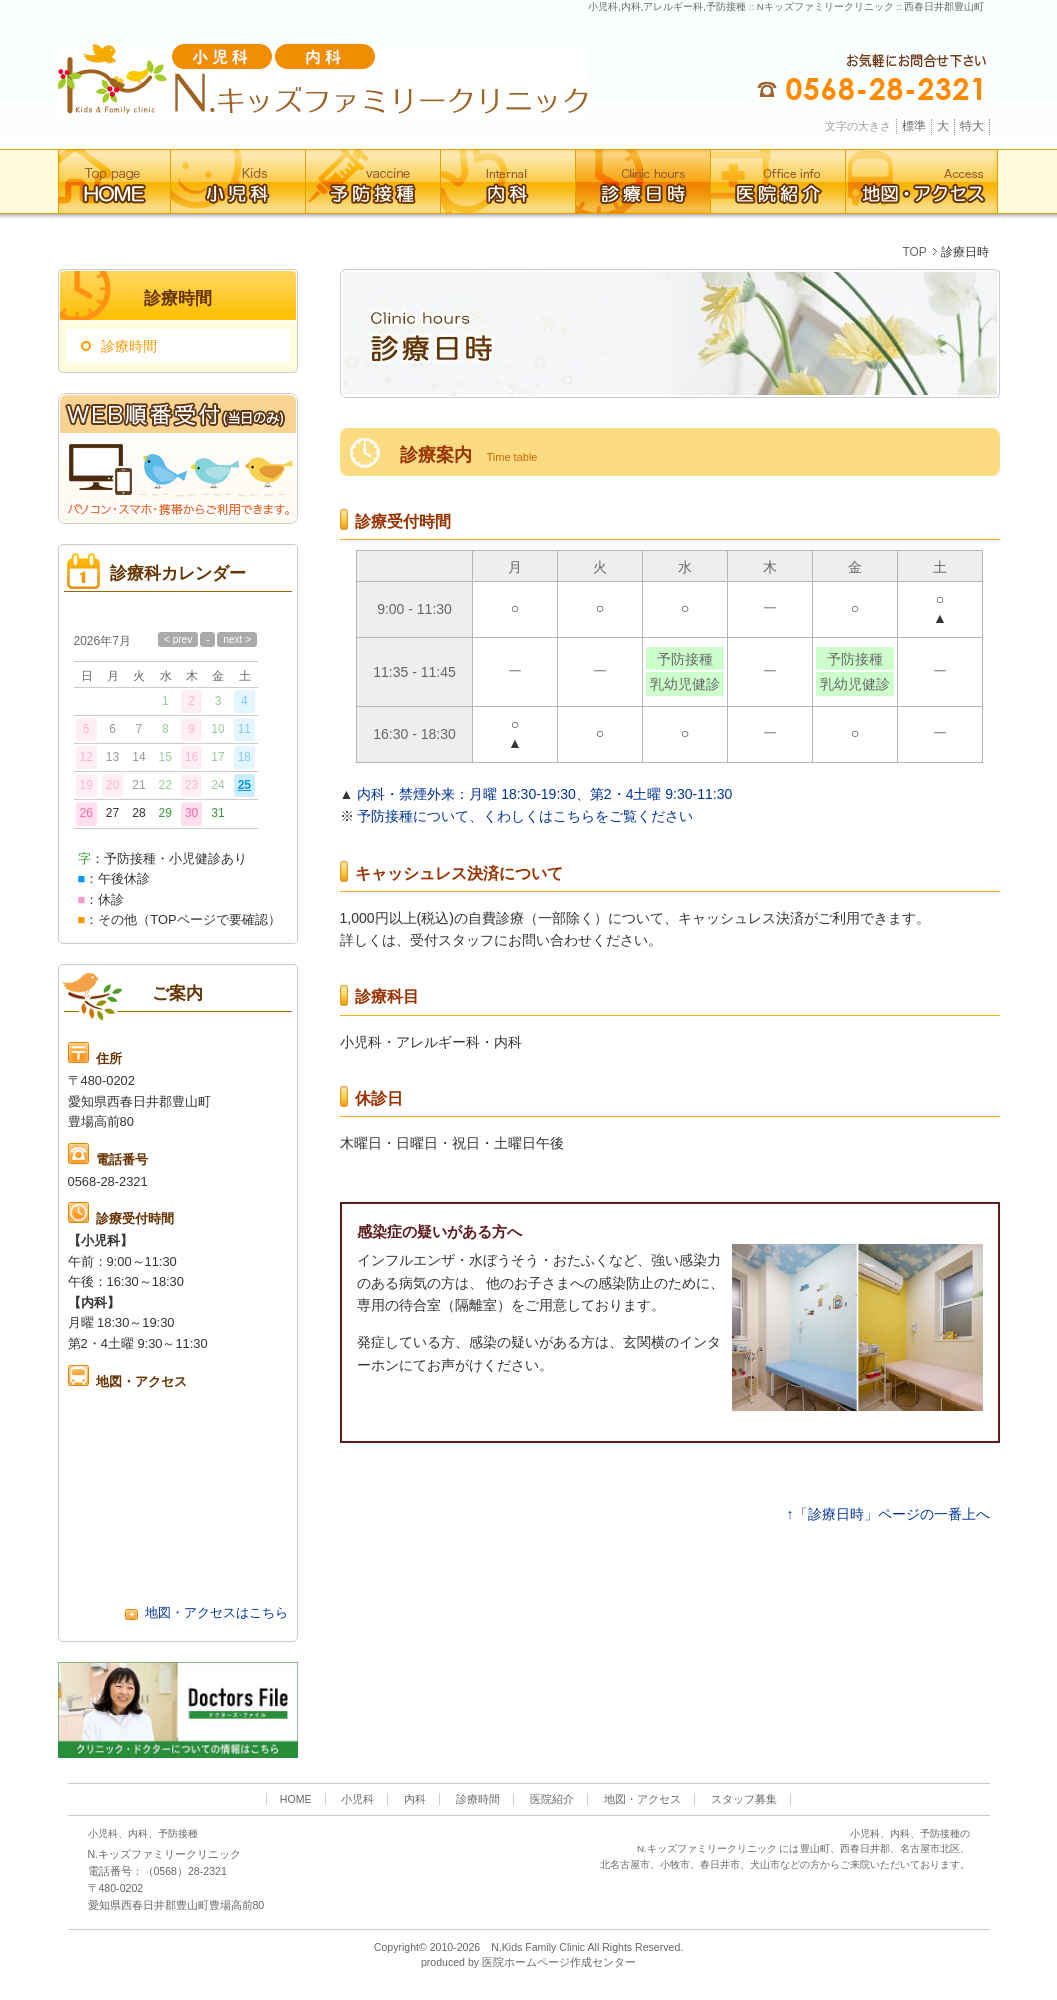 This screenshot has width=1057, height=2000. Describe the element at coordinates (544, 794) in the screenshot. I see `内科・禁煙外来：月曜 18:30-19:30、第2・4土曜 9:30-11:30` at that location.